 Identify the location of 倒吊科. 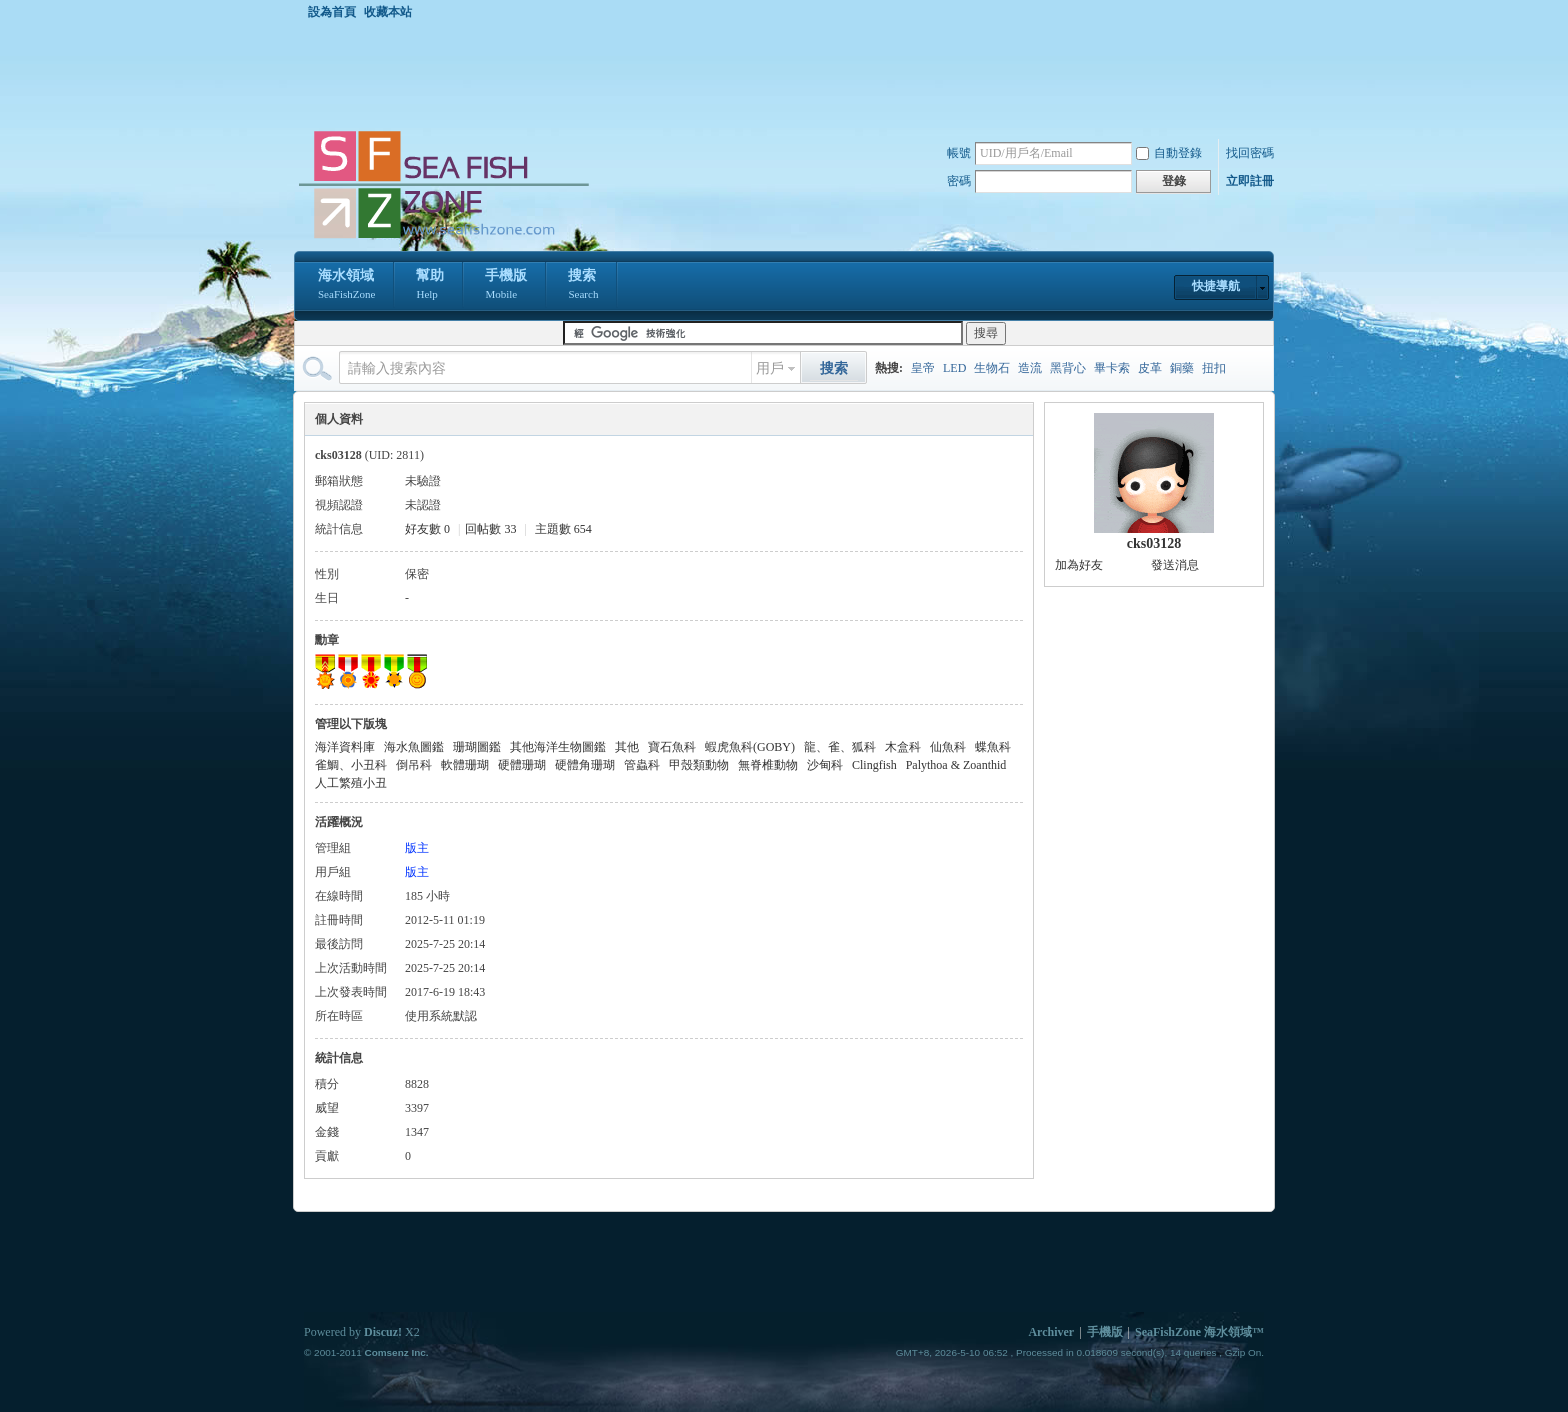
(414, 765).